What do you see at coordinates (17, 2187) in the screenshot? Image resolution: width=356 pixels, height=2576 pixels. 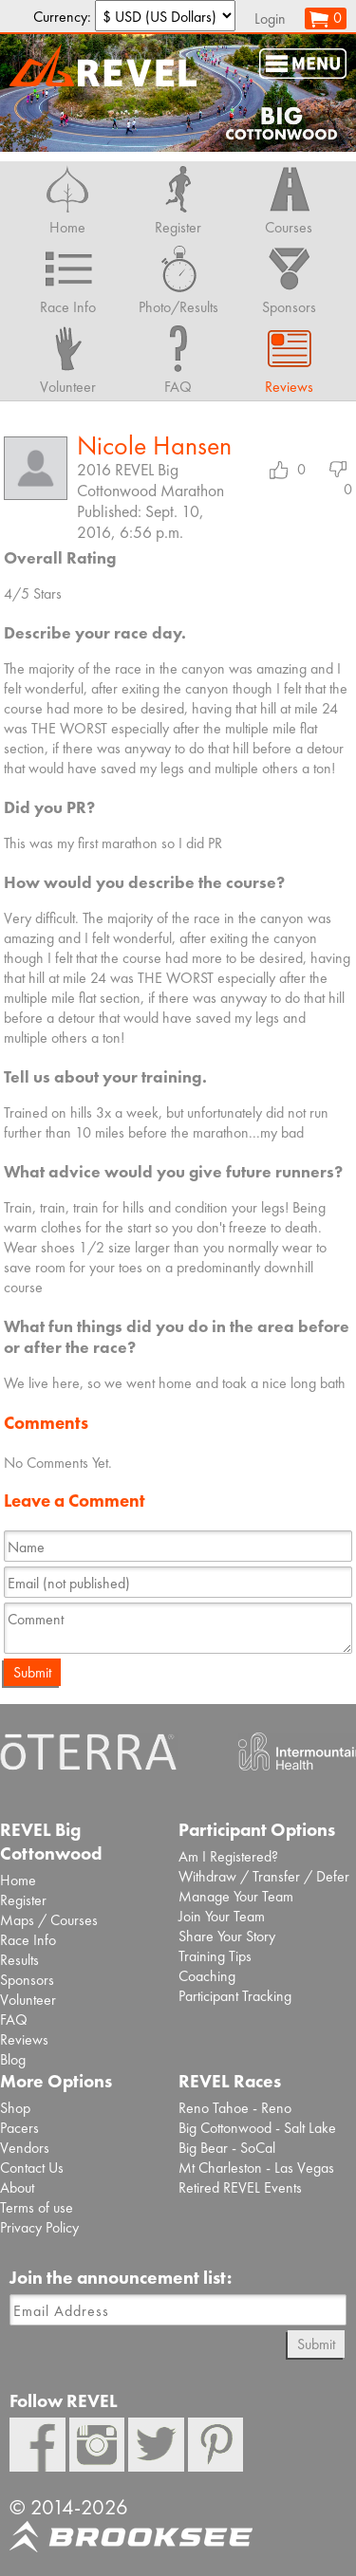 I see `About` at bounding box center [17, 2187].